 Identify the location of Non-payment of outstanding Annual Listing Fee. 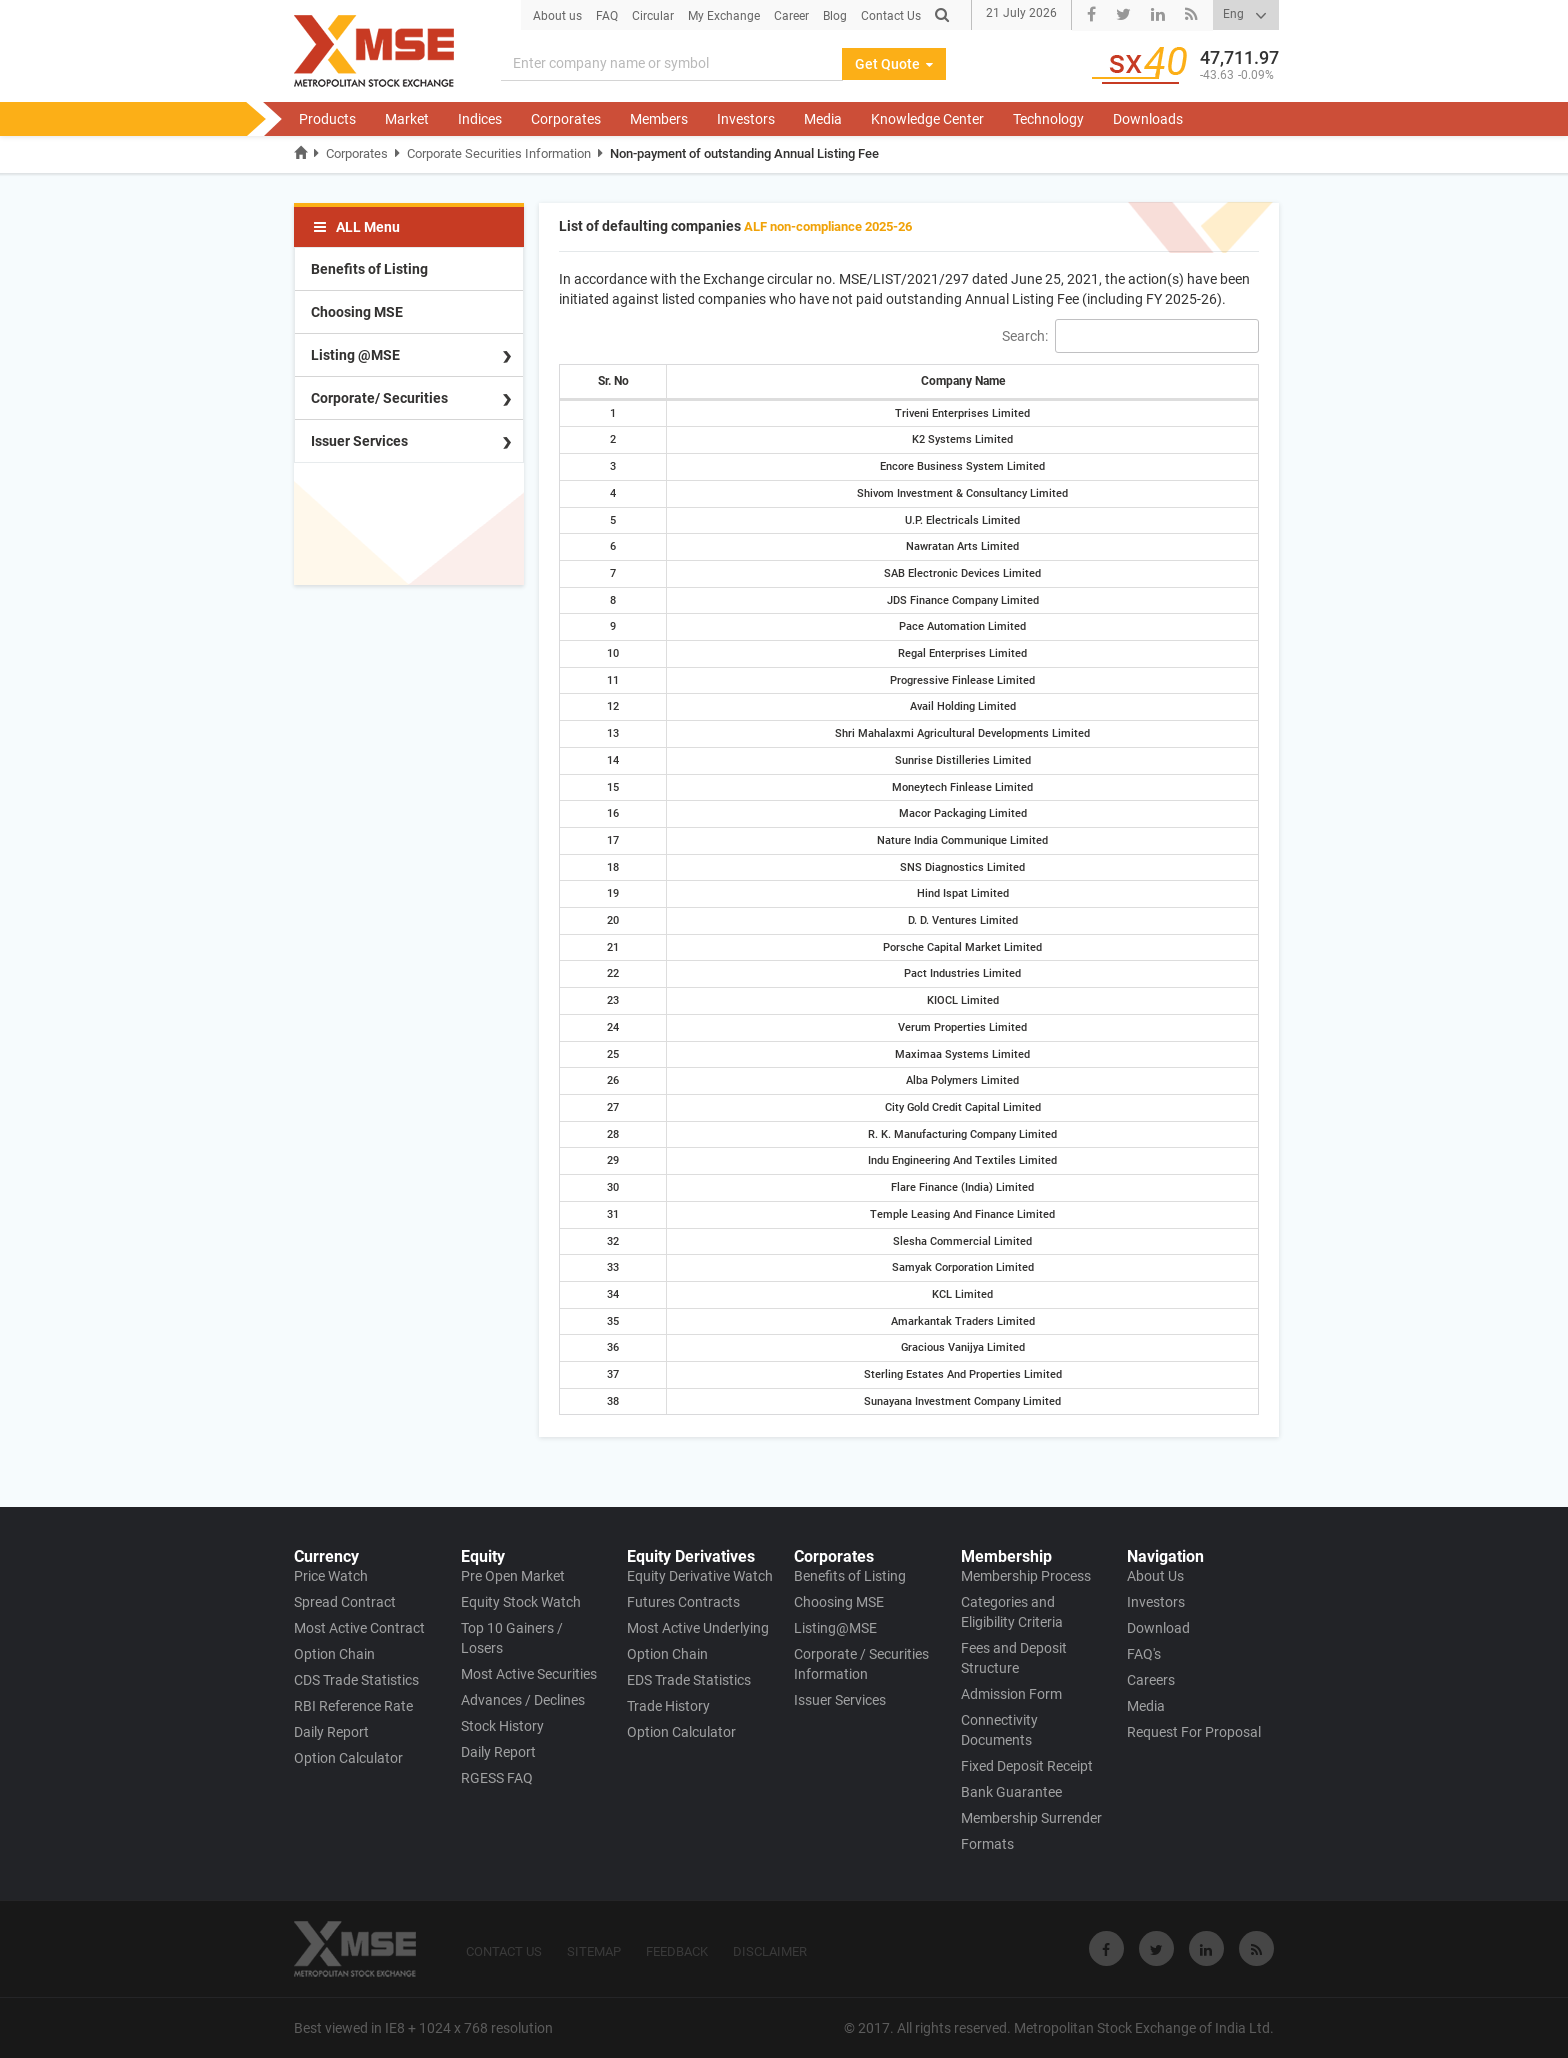
(744, 153).